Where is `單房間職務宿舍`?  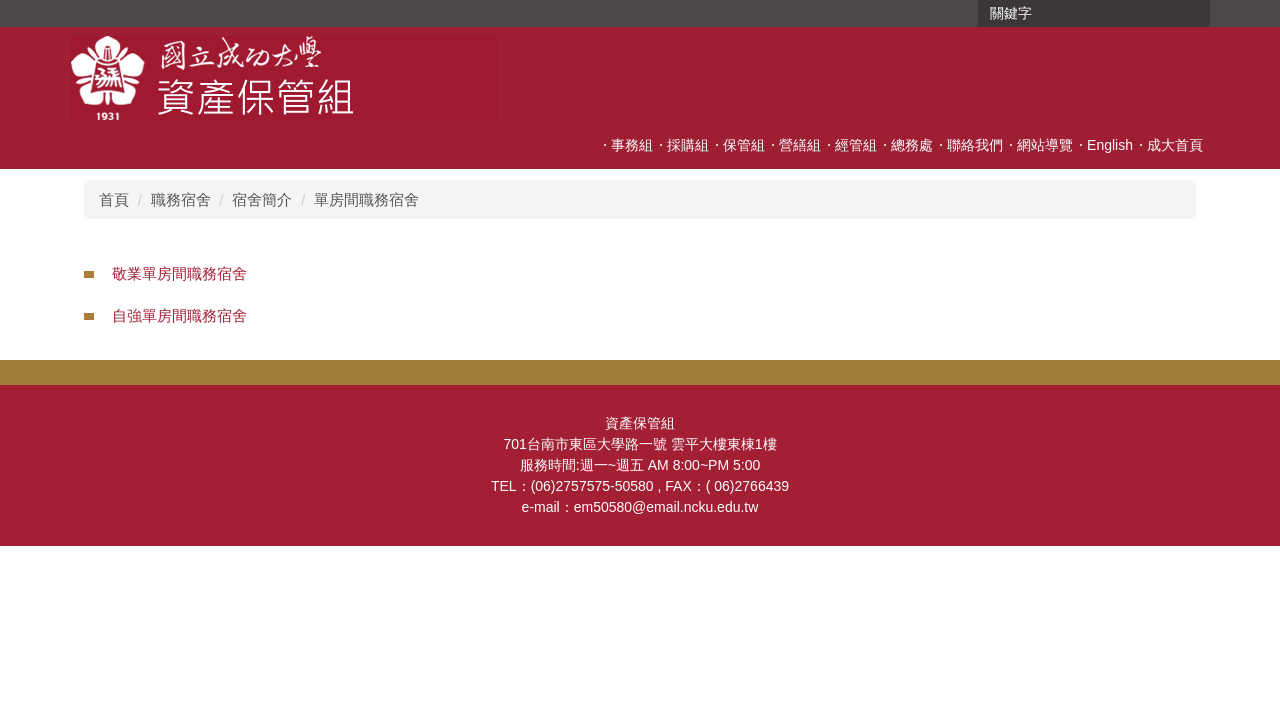
單房間職務宿舍 is located at coordinates (366, 199).